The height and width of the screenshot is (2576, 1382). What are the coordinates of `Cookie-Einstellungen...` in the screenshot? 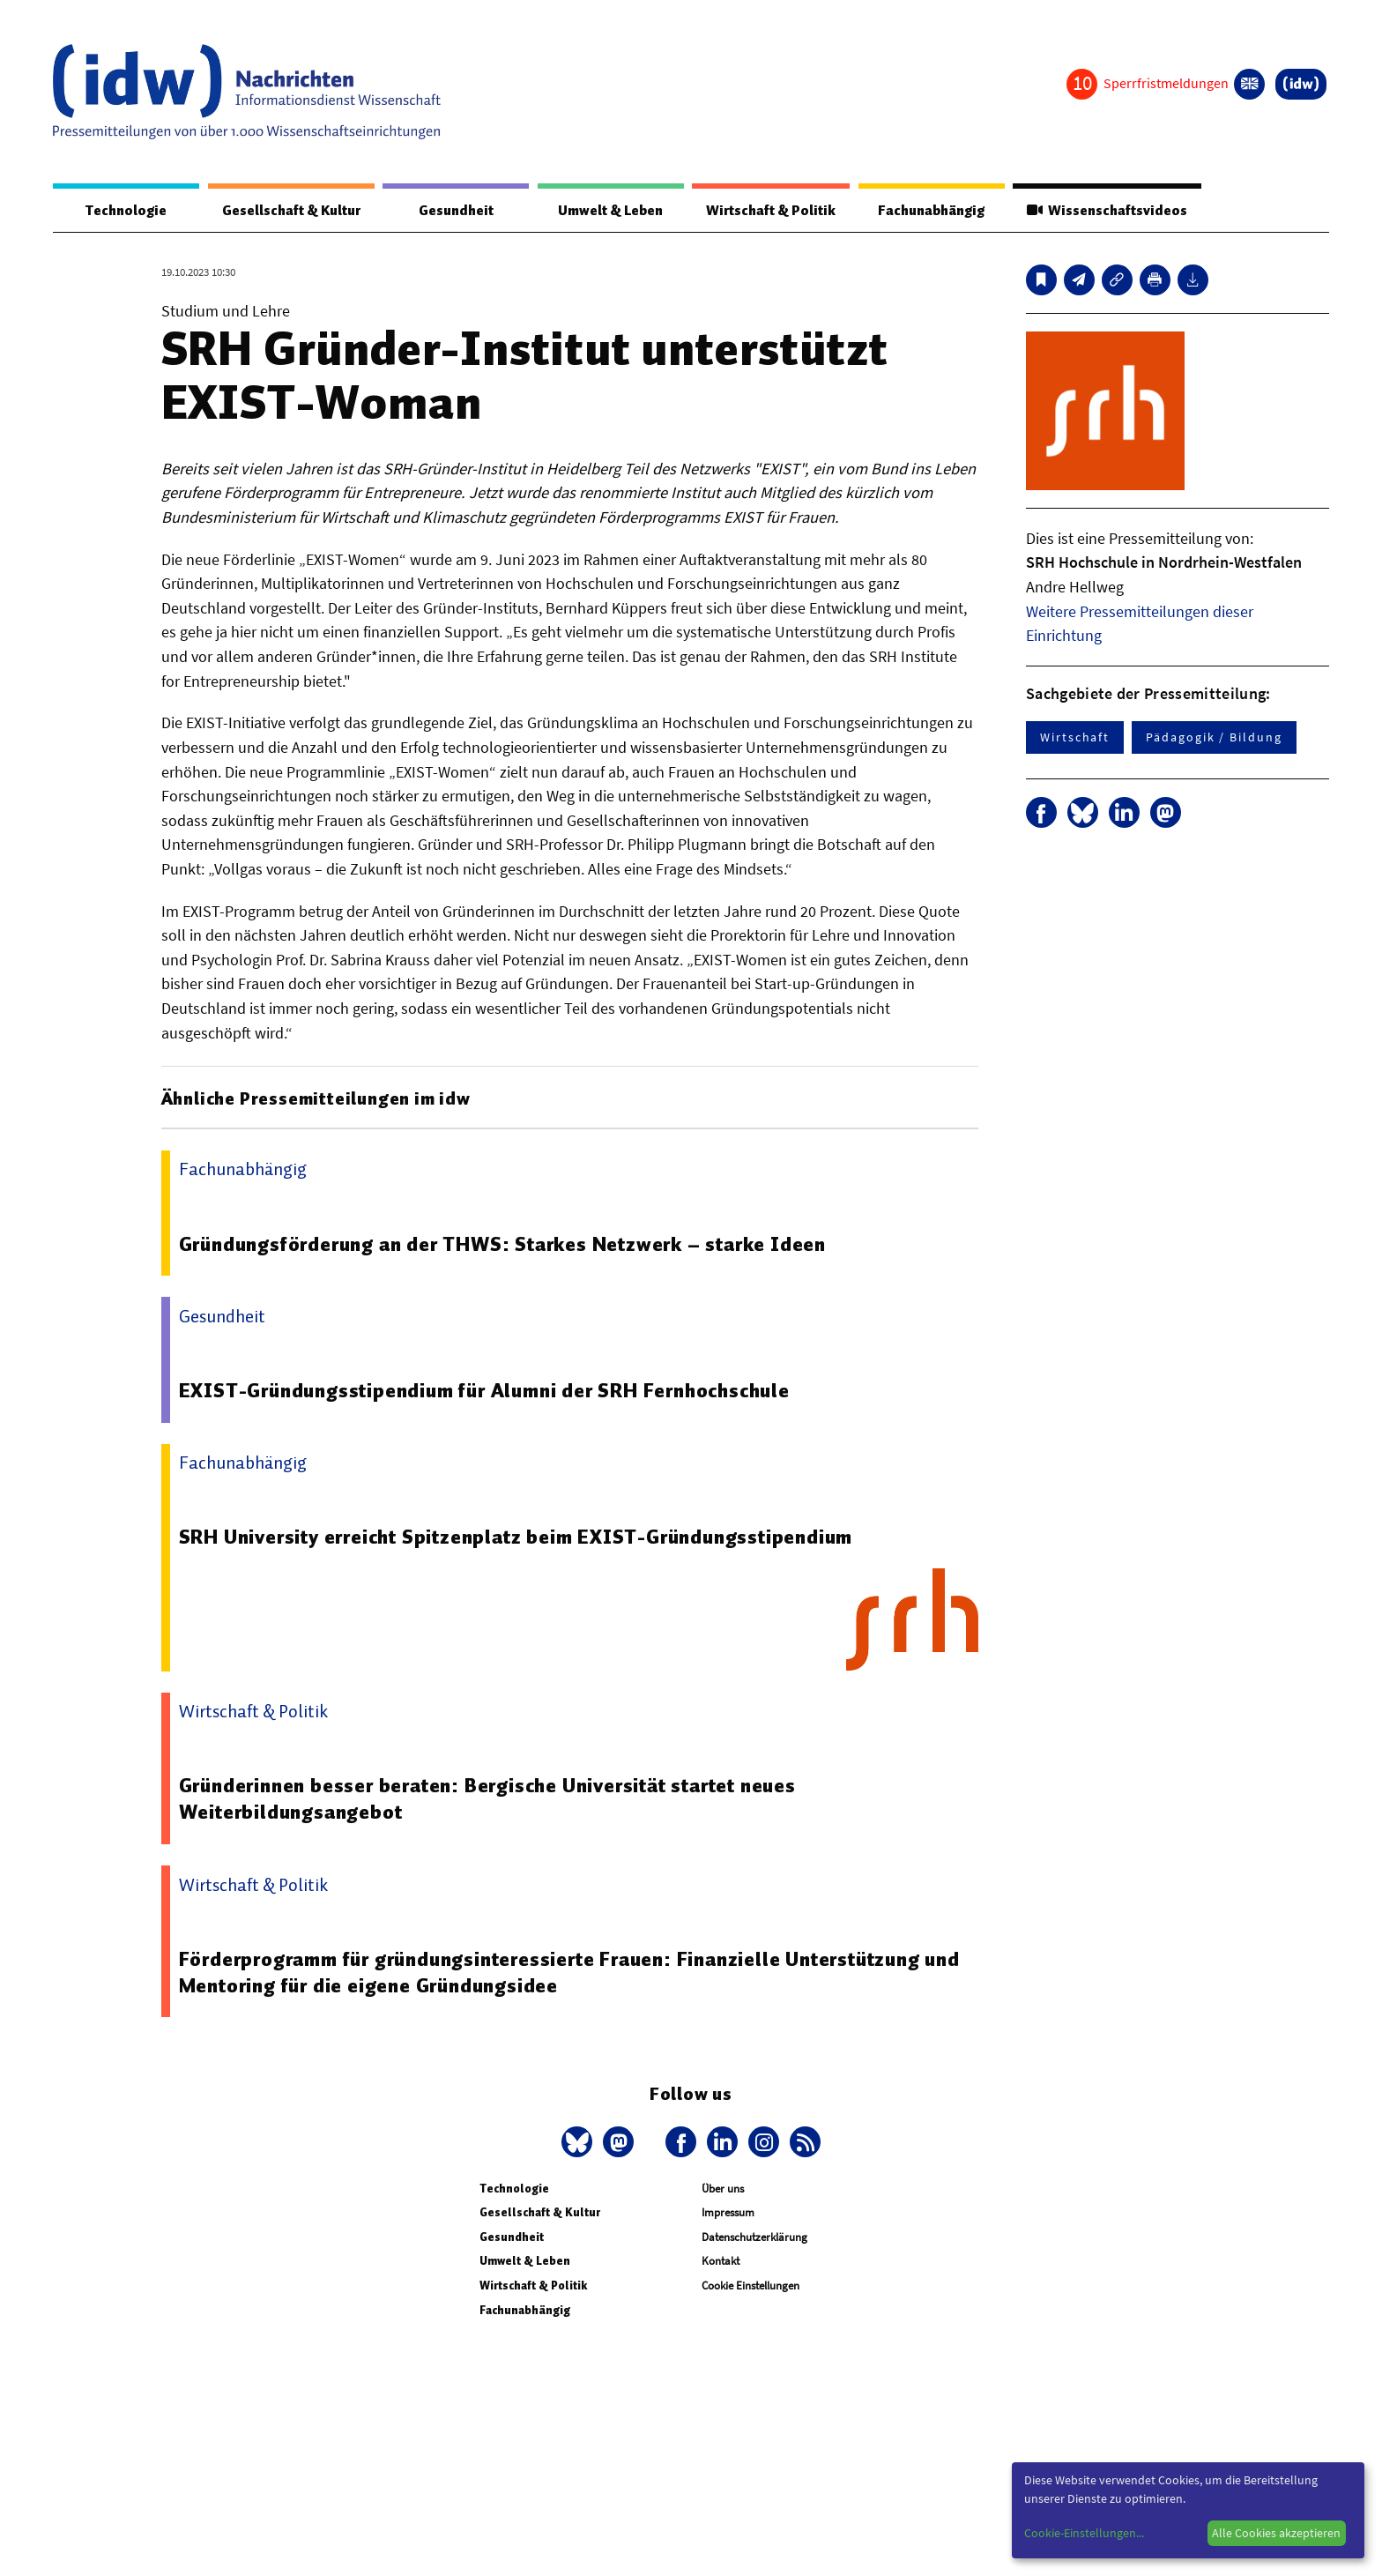 It's located at (1084, 2533).